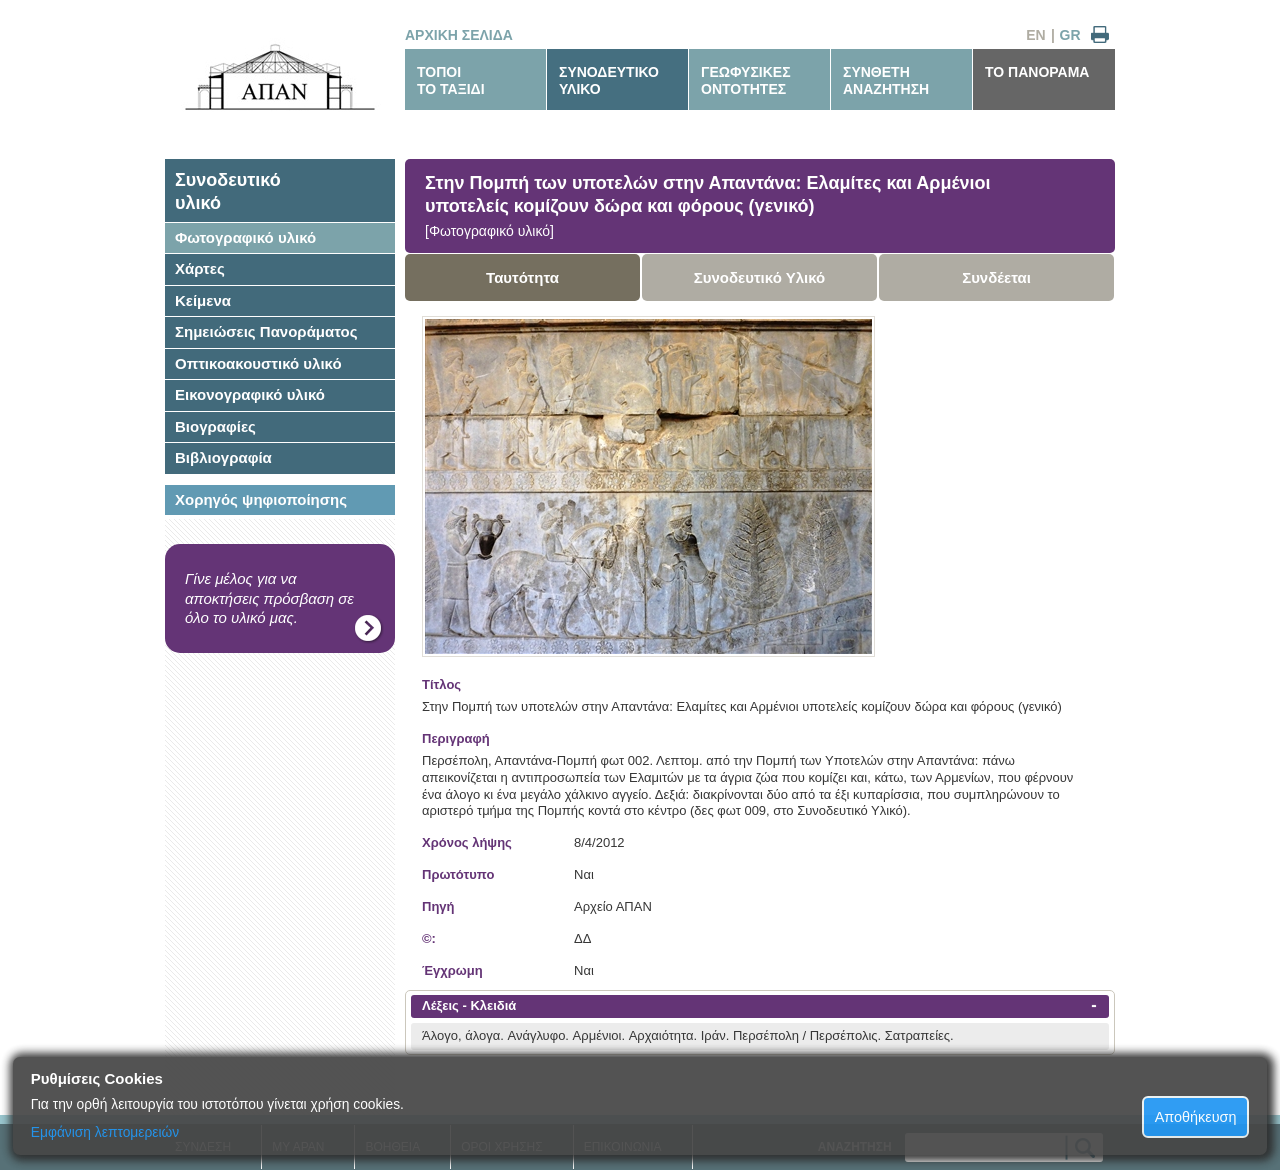 This screenshot has height=1170, width=1280. What do you see at coordinates (258, 363) in the screenshot?
I see `Οπτικοακουστικό υλικό` at bounding box center [258, 363].